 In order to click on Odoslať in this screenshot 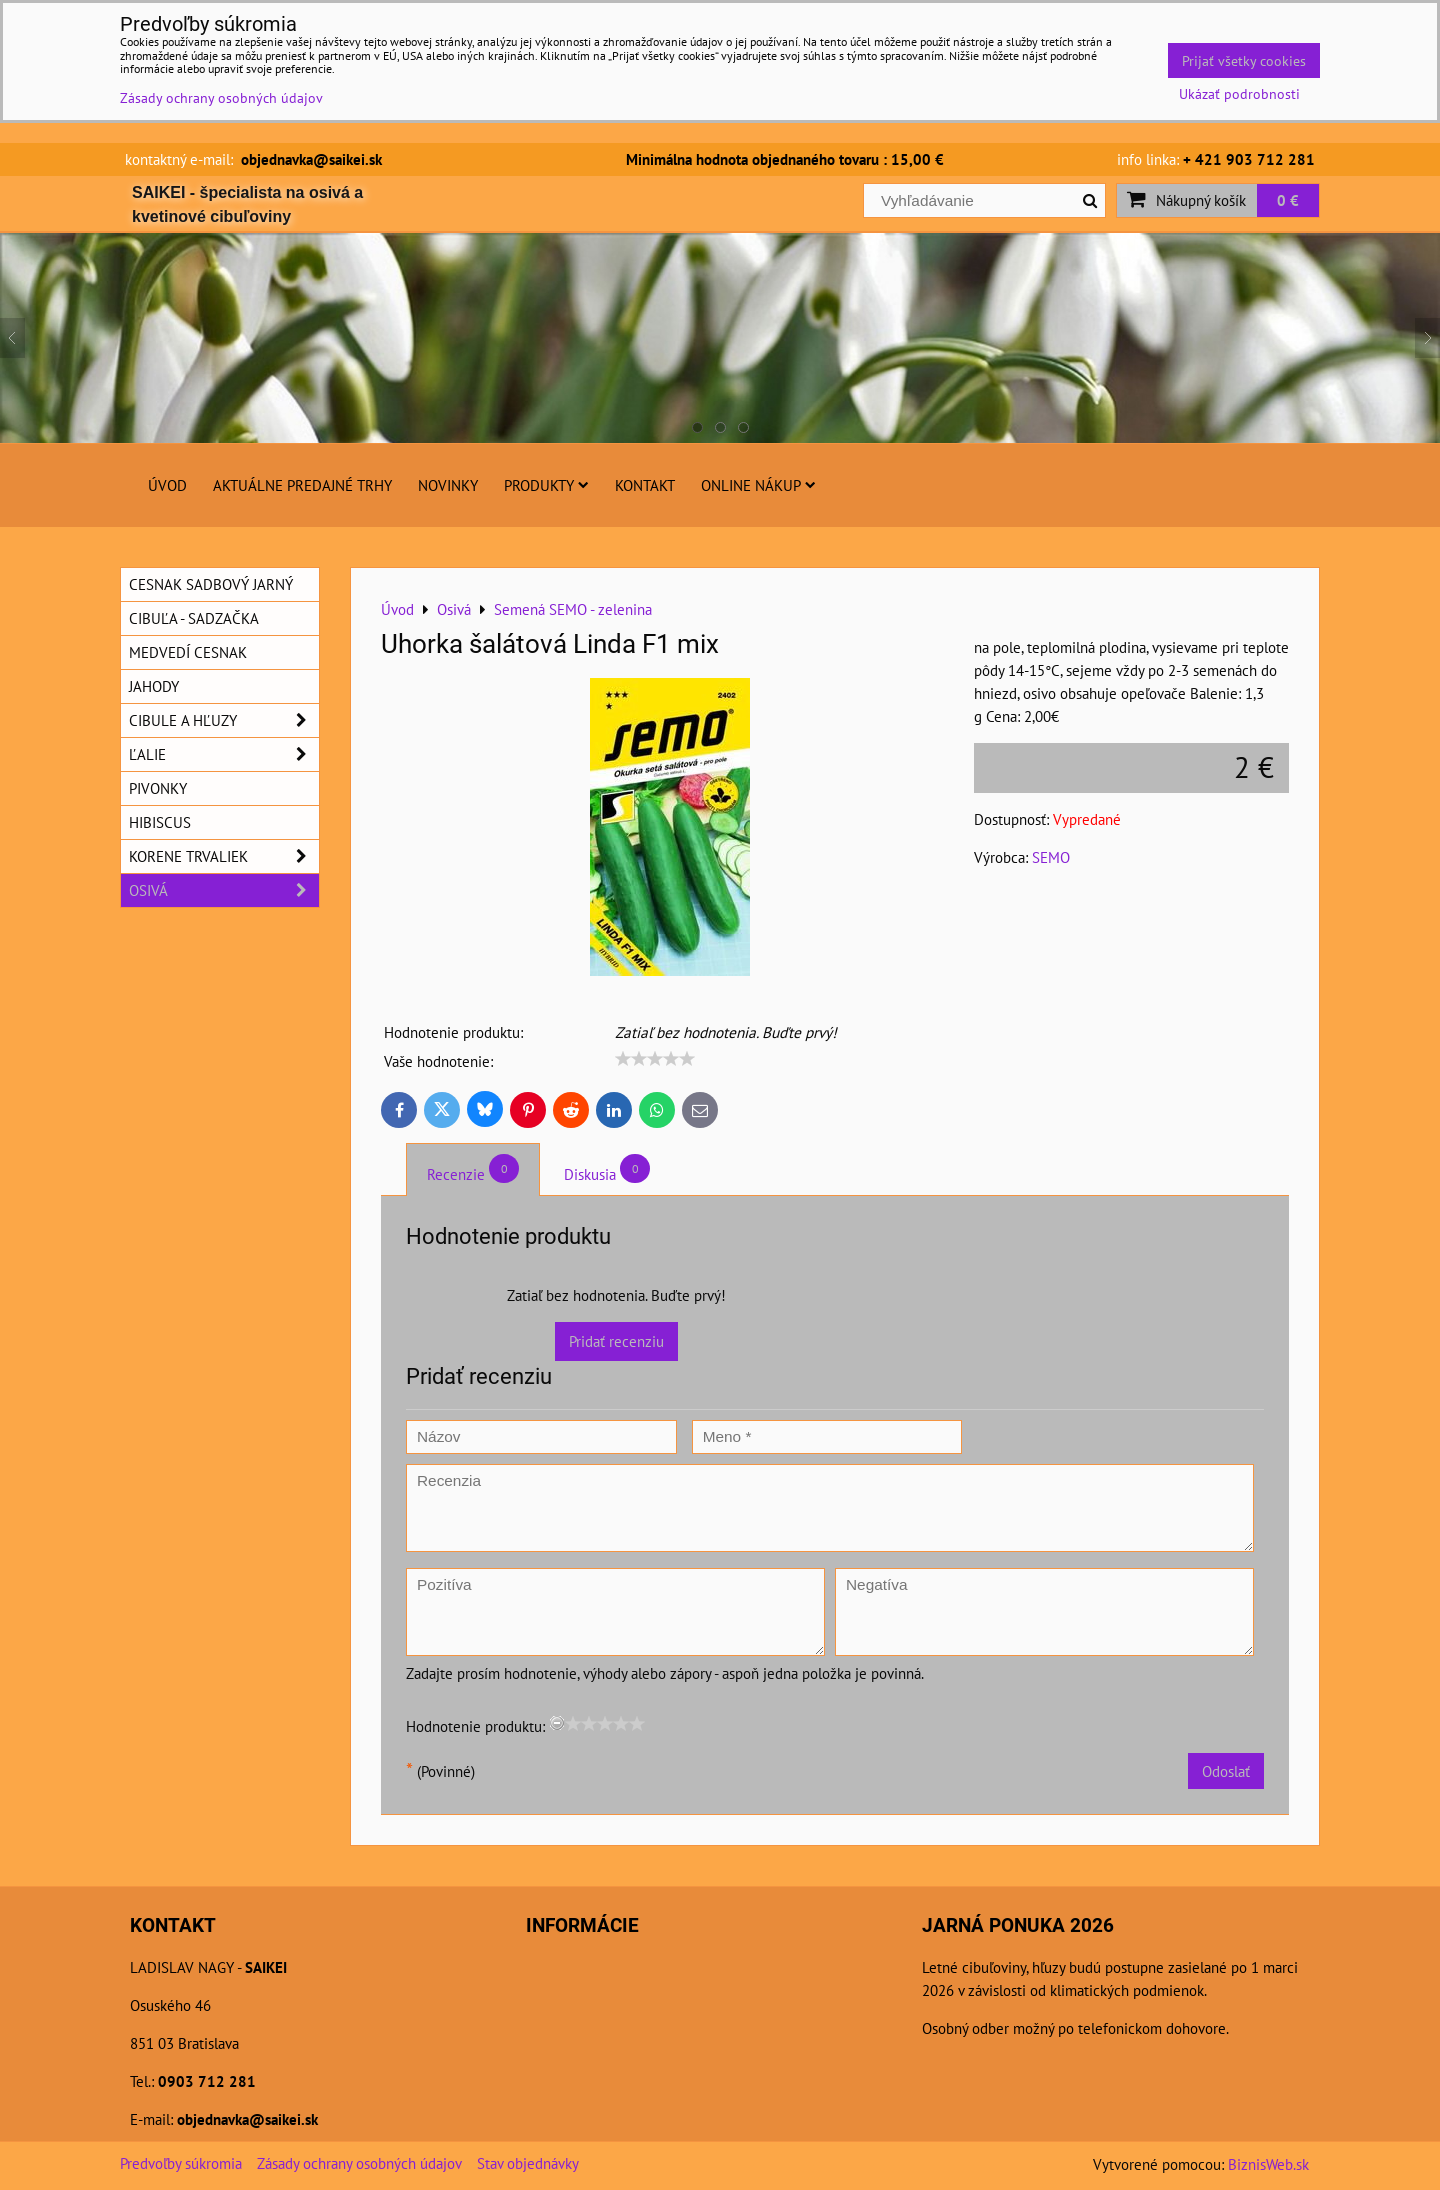, I will do `click(1226, 1771)`.